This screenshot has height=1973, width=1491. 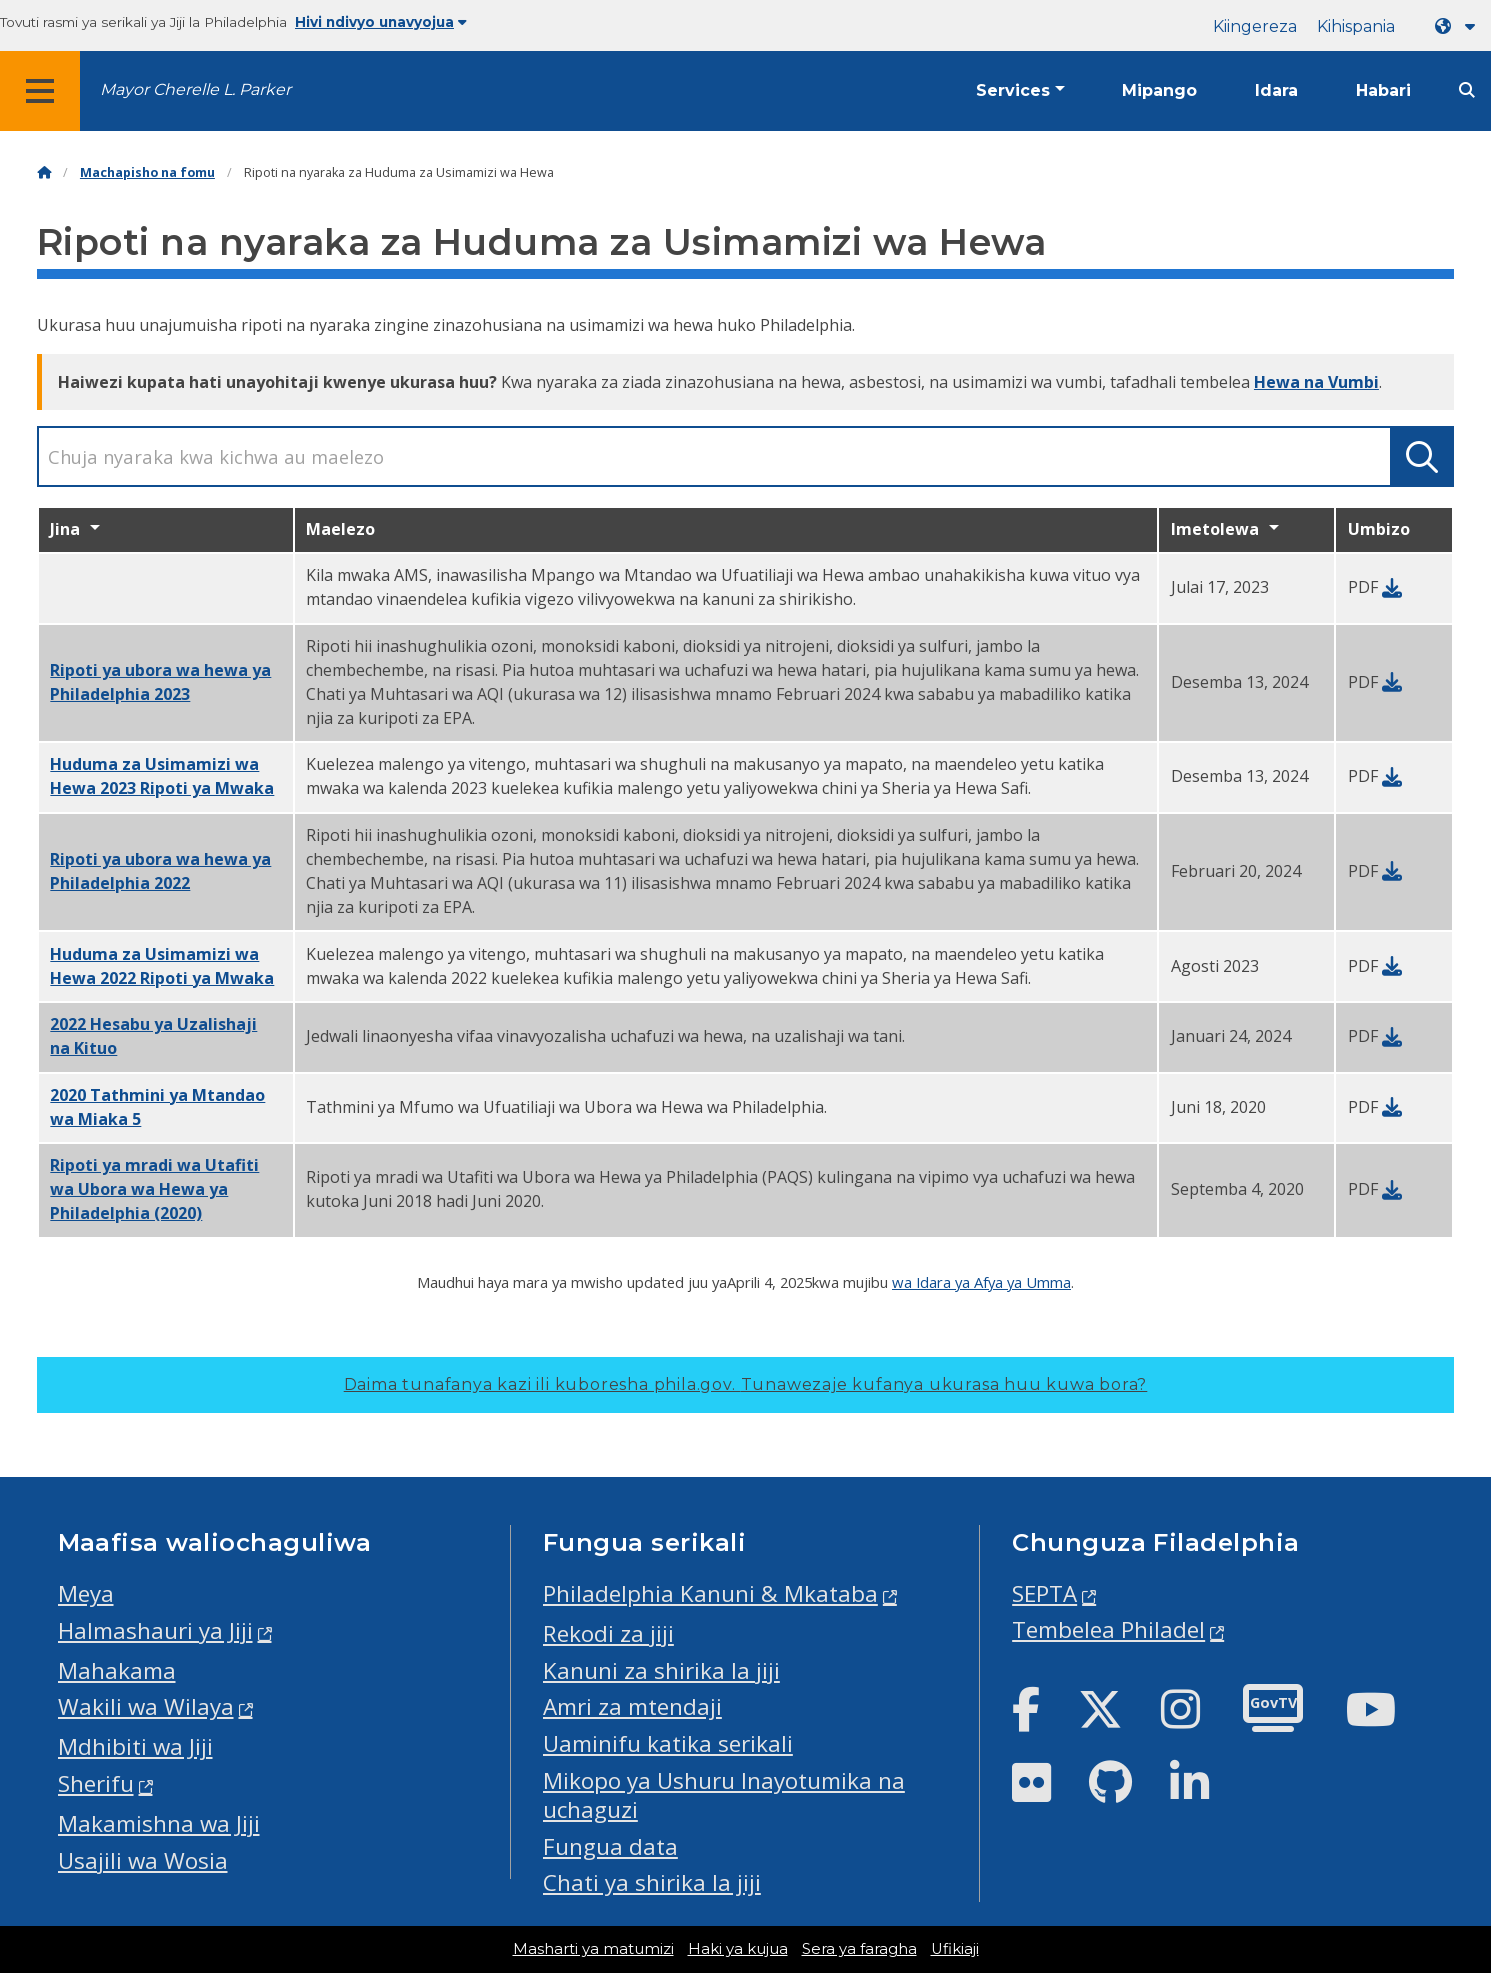 What do you see at coordinates (1383, 90) in the screenshot?
I see `Habari` at bounding box center [1383, 90].